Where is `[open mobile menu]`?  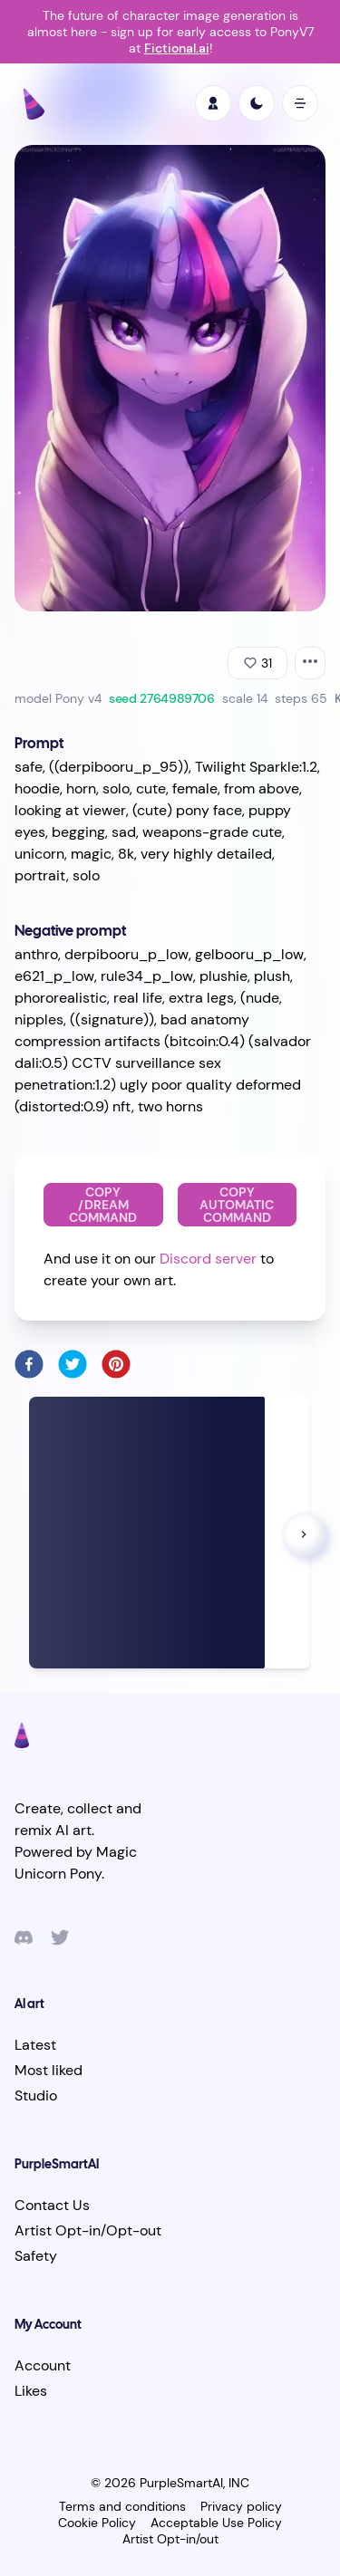
[open mobile menu] is located at coordinates (300, 103).